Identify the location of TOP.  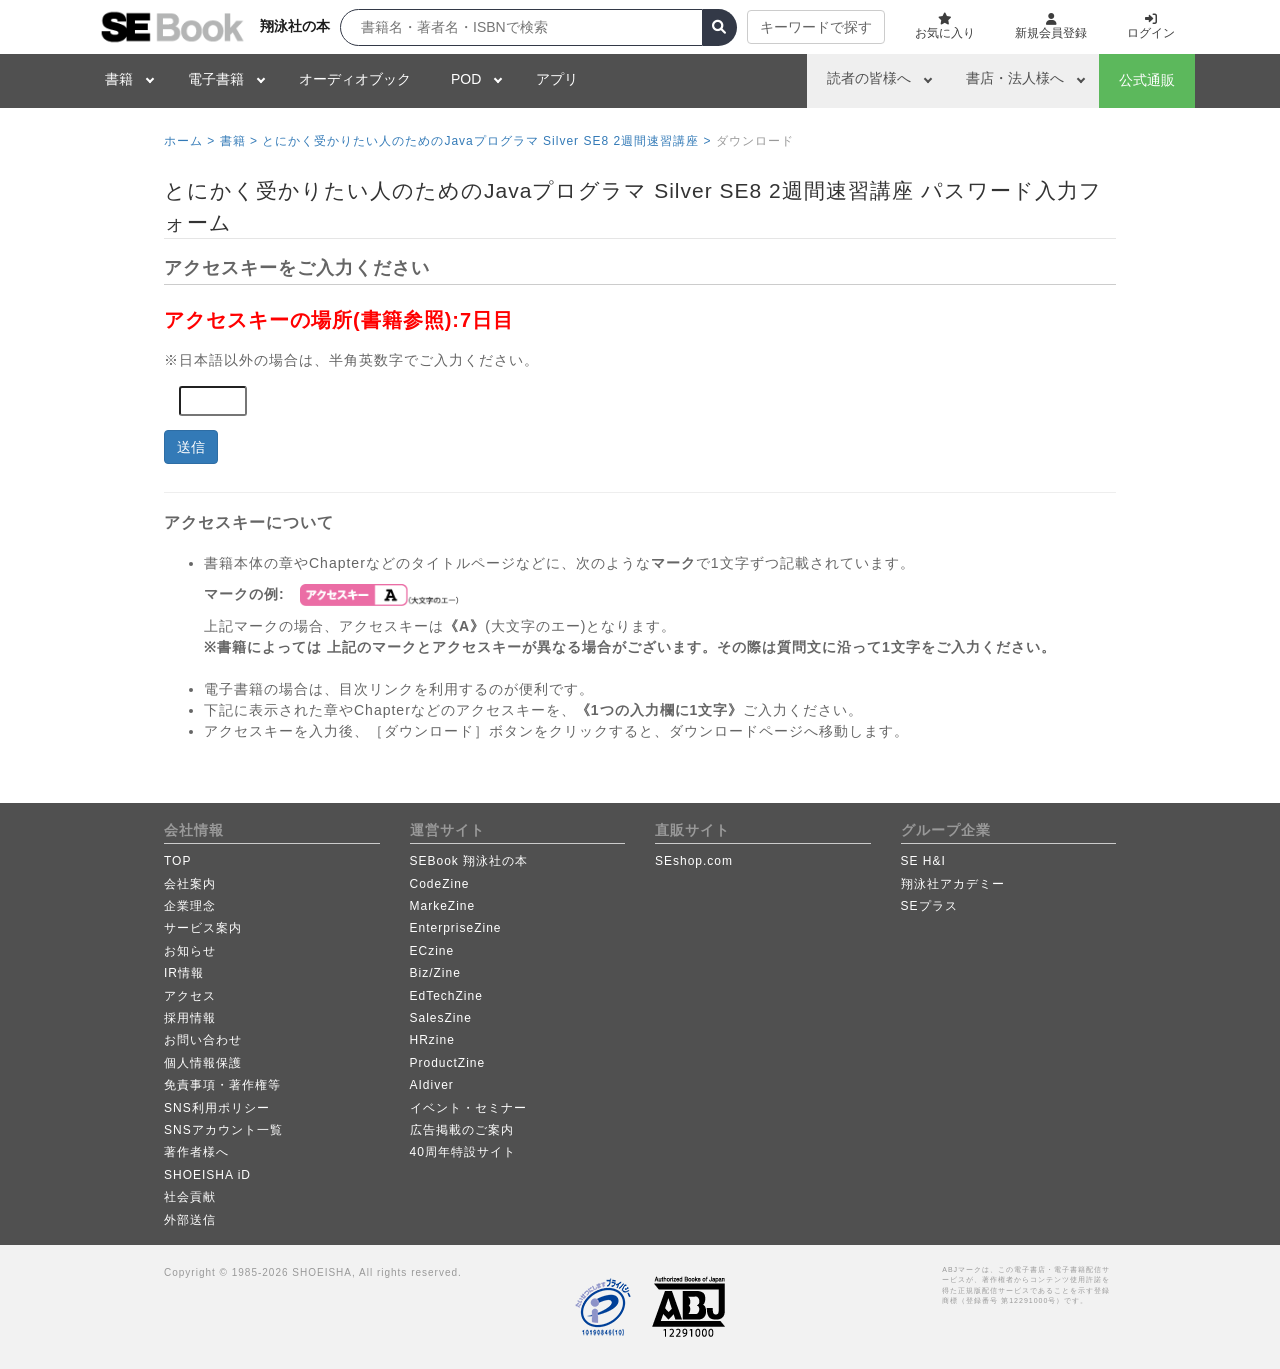
(177, 861).